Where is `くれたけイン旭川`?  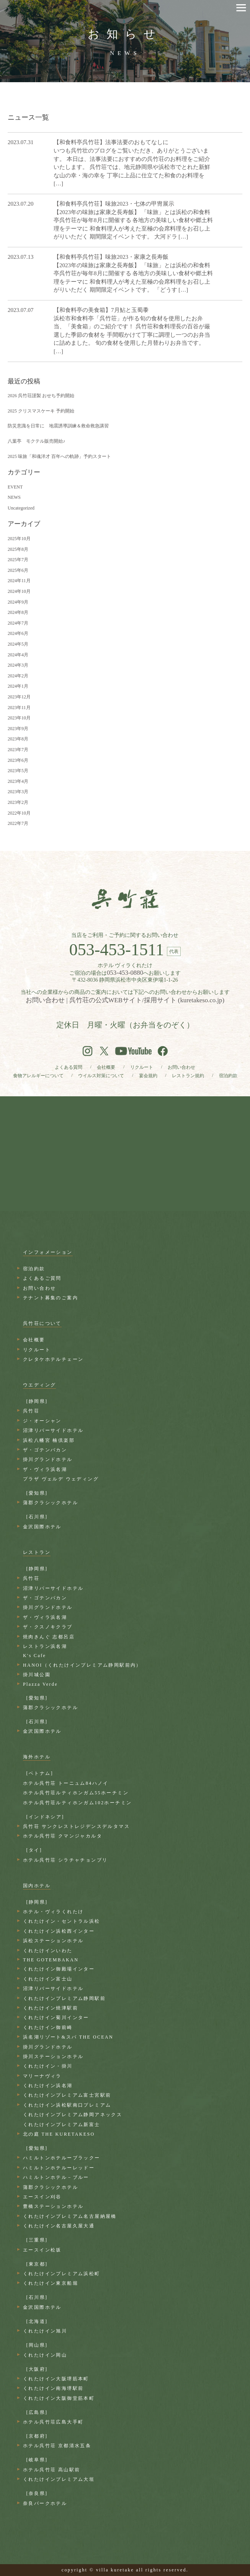
くれたけイン旭川 is located at coordinates (45, 2331).